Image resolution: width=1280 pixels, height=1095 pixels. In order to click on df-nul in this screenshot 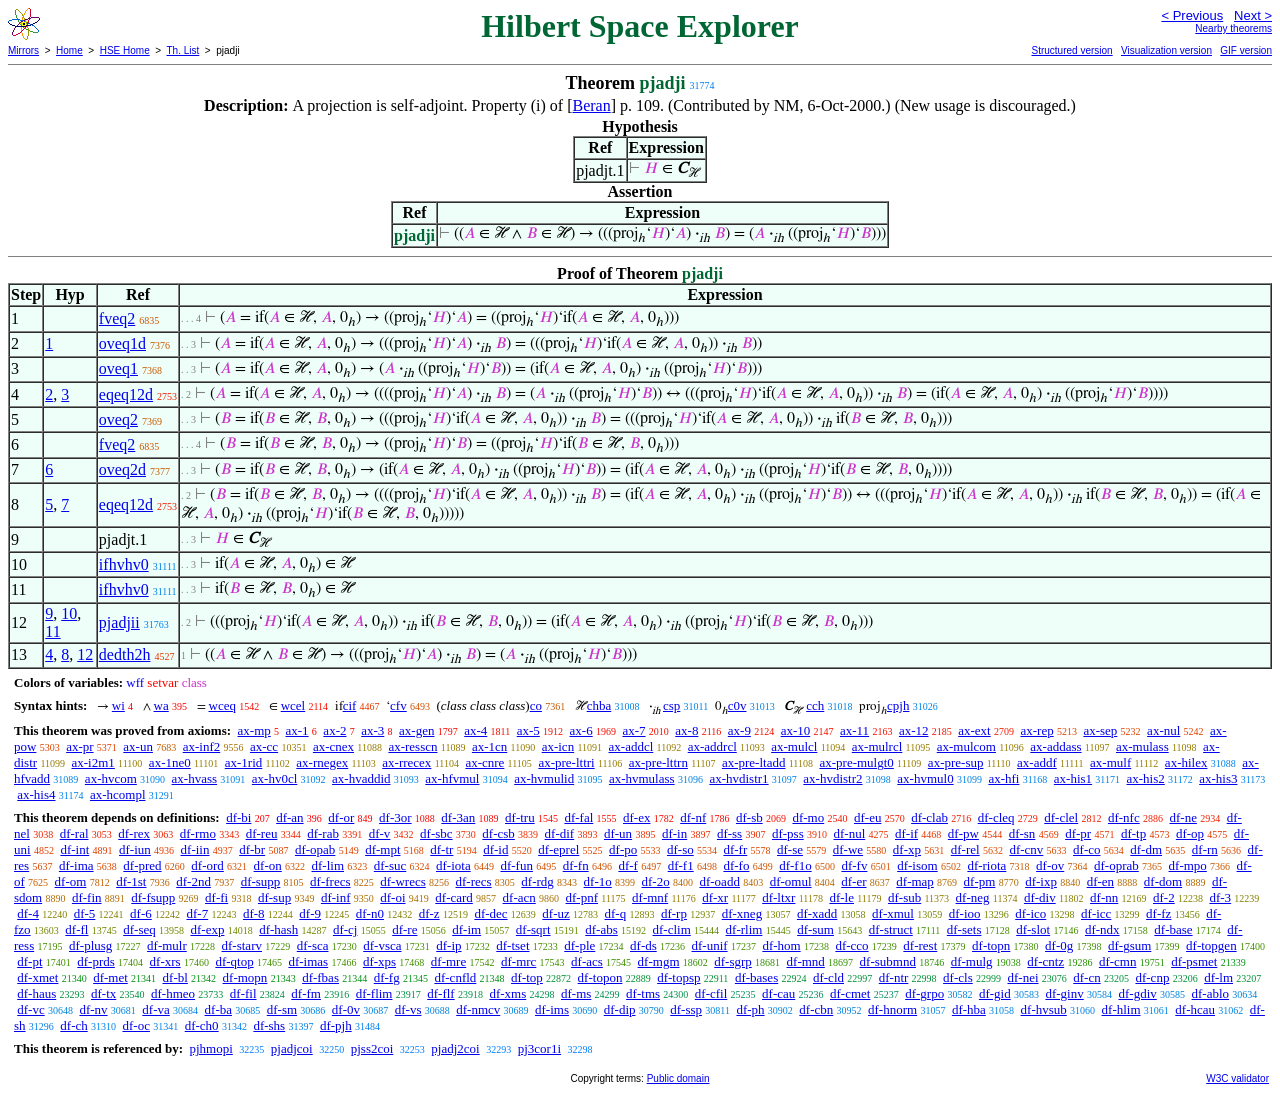, I will do `click(849, 833)`.